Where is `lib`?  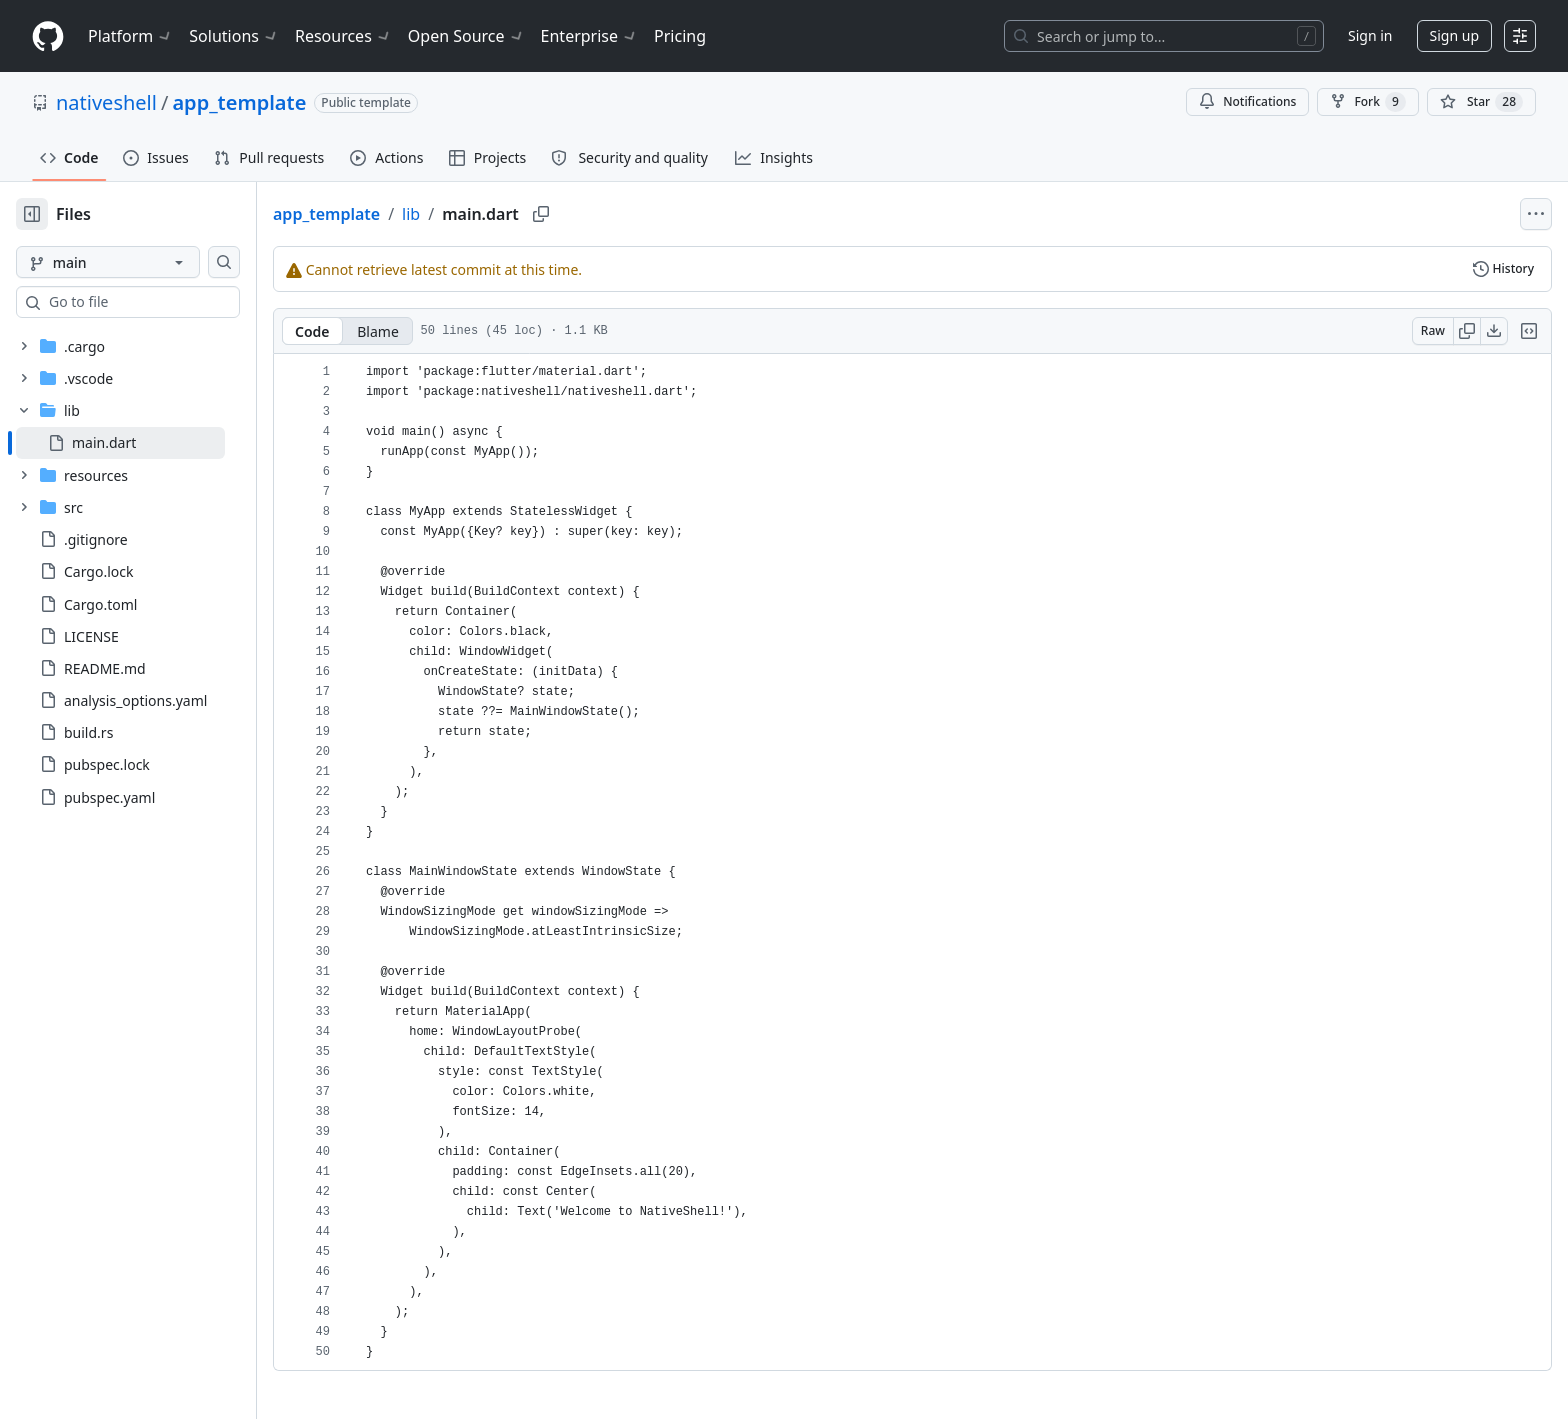 lib is located at coordinates (475, 214).